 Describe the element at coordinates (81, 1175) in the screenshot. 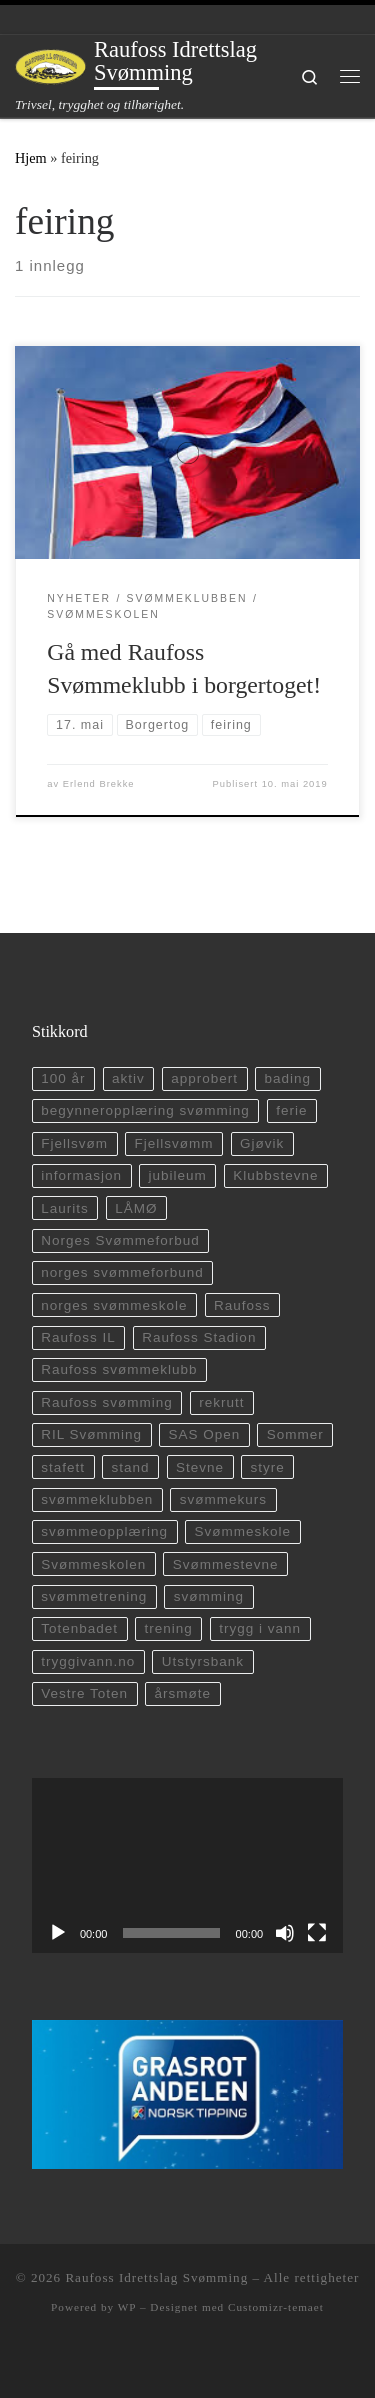

I see `informasjon` at that location.